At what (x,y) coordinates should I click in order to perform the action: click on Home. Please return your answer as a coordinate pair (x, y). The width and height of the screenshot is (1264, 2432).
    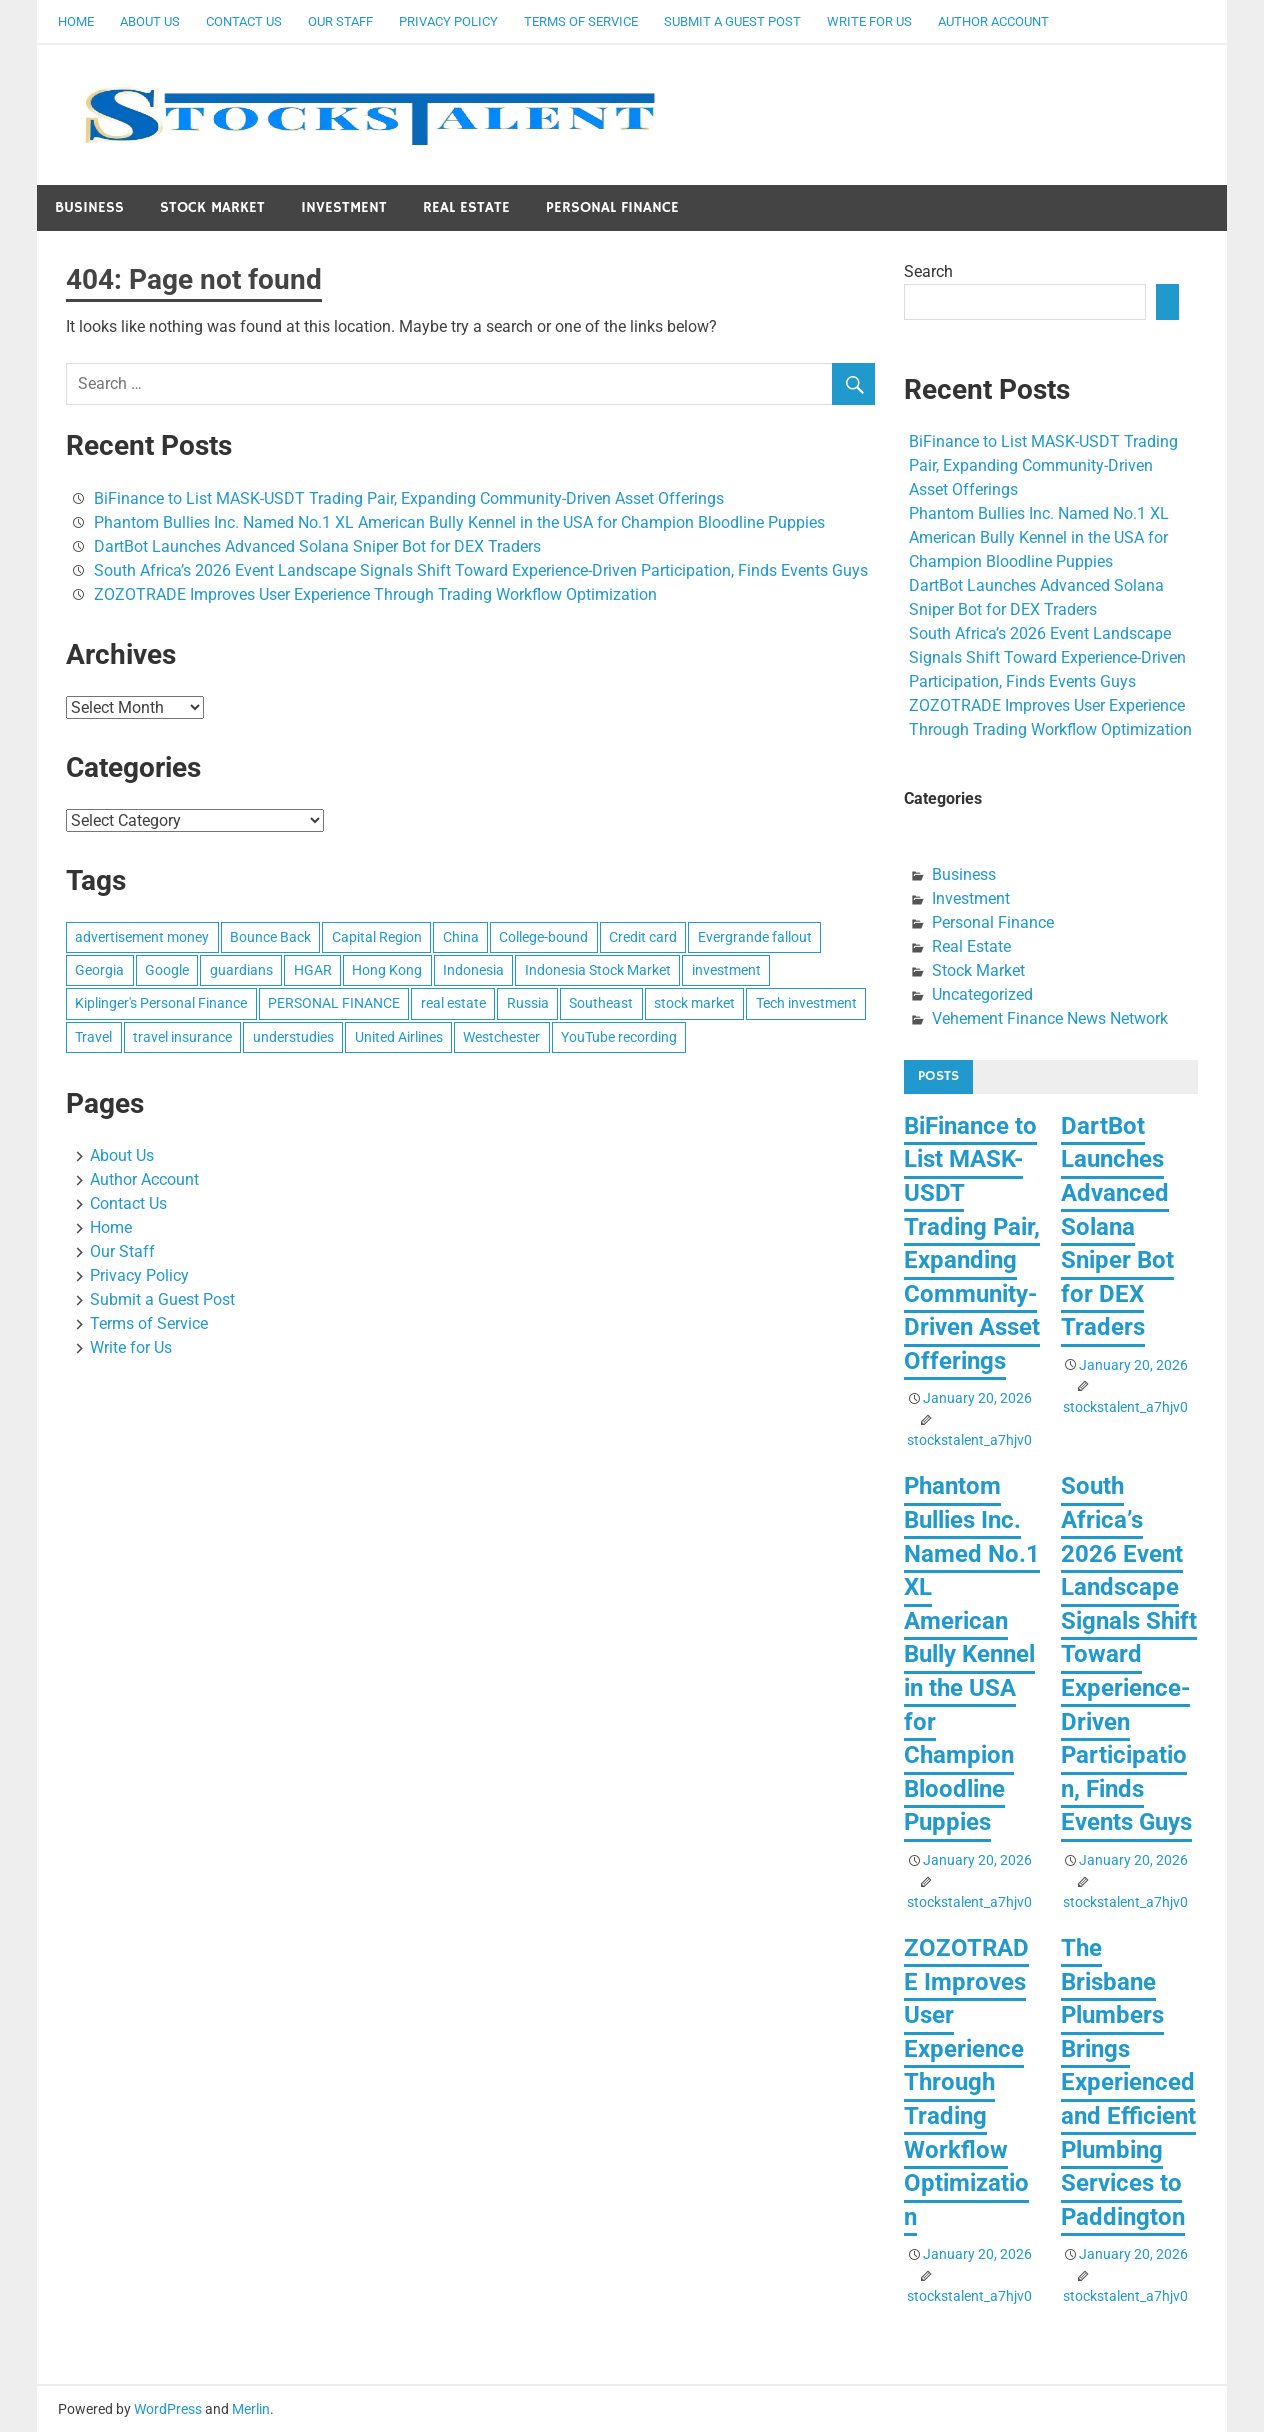
    Looking at the image, I should click on (76, 21).